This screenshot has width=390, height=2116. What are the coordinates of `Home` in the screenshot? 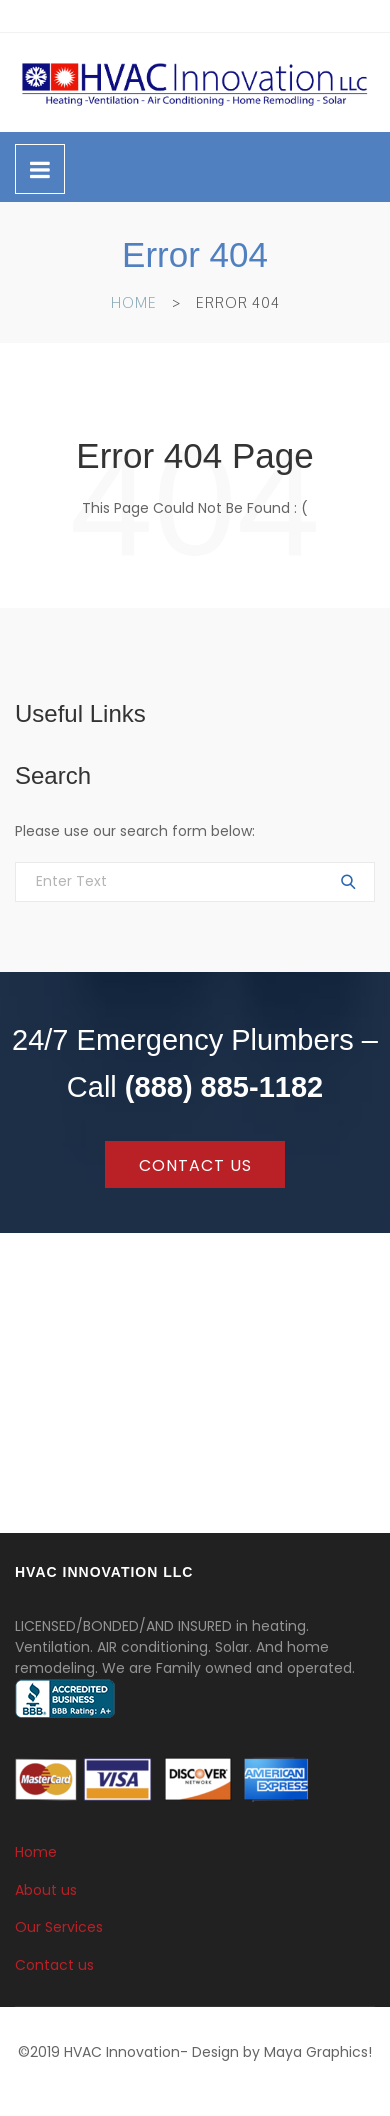 It's located at (134, 302).